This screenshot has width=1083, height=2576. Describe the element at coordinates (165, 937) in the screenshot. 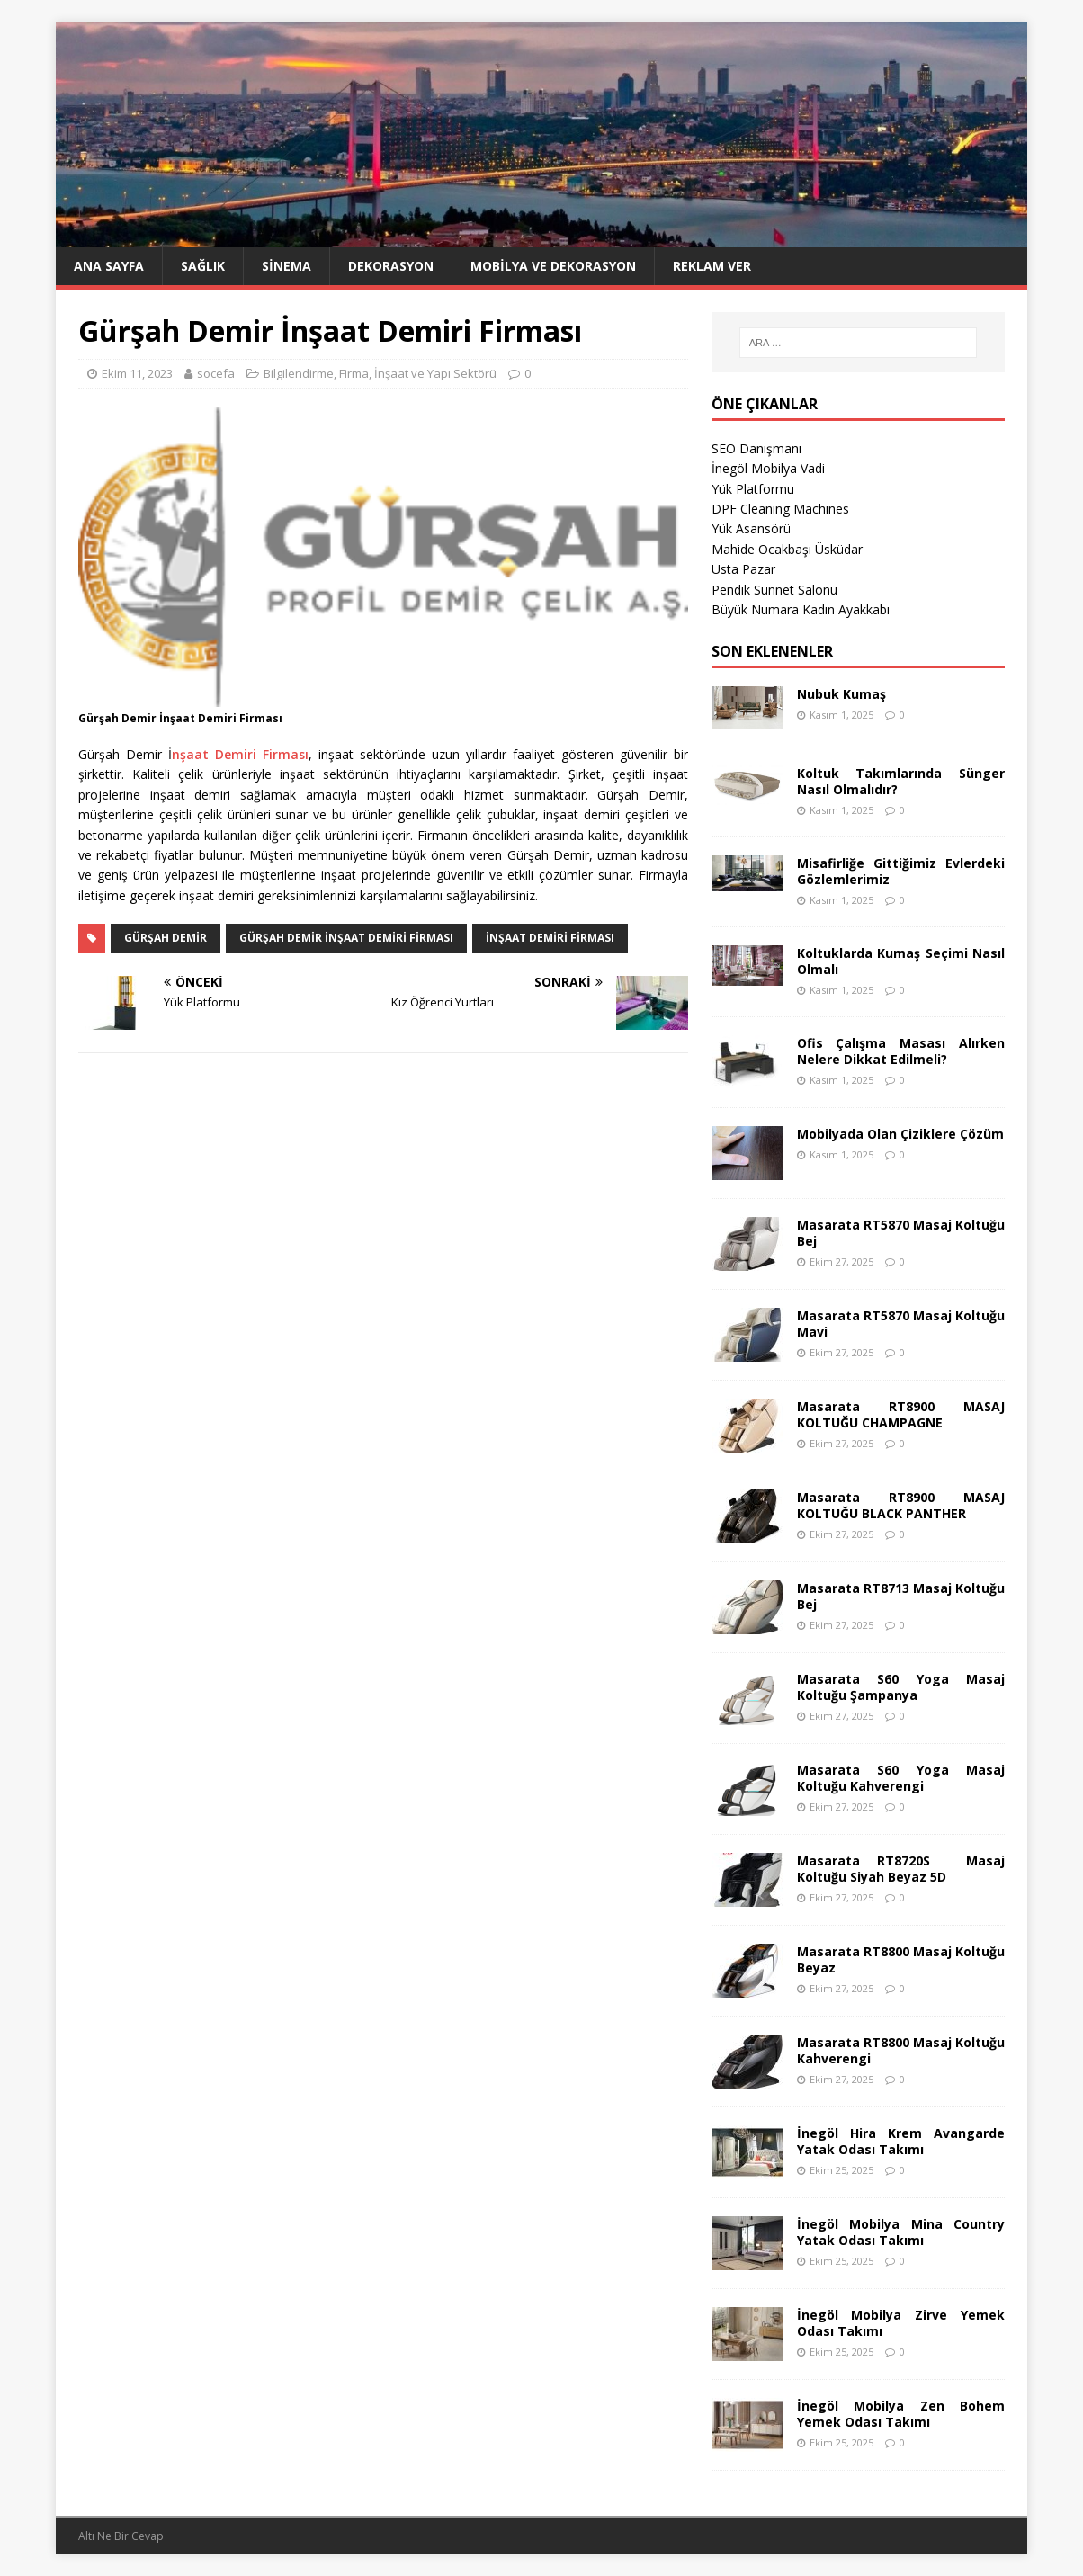

I see `Gürşah Demir` at that location.